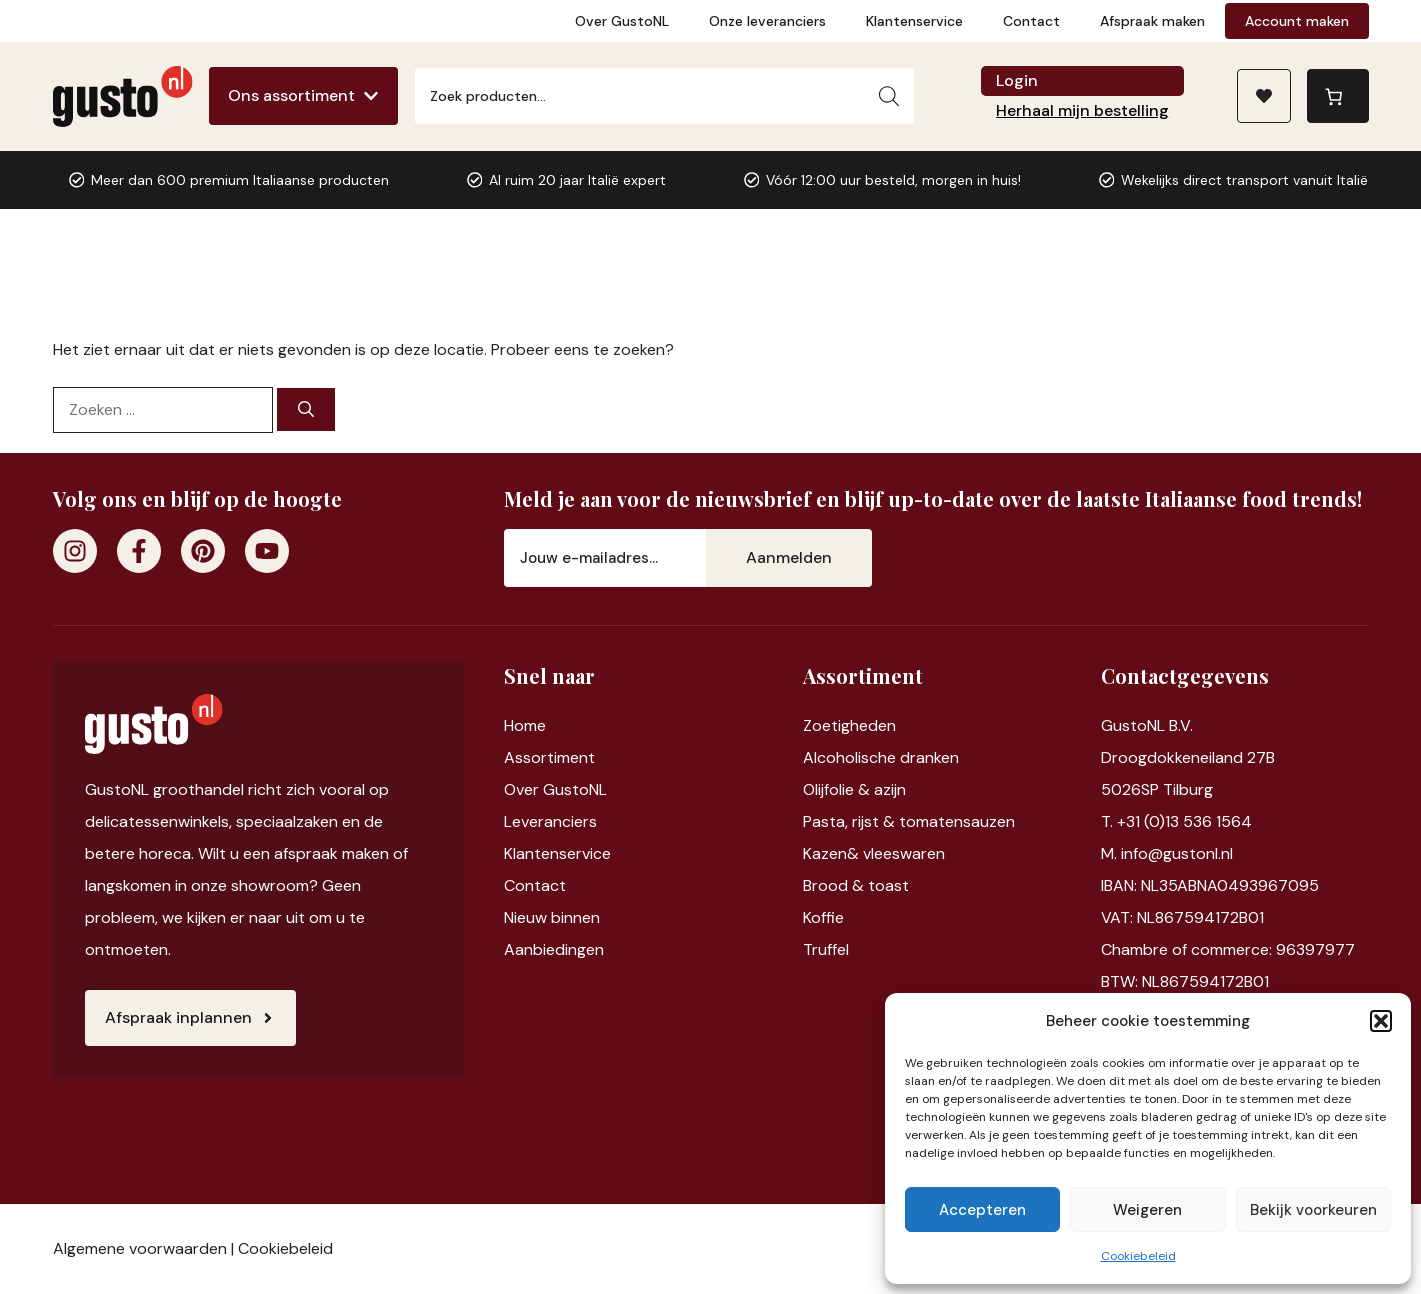  Describe the element at coordinates (140, 1248) in the screenshot. I see `Algemene voorwaarden` at that location.